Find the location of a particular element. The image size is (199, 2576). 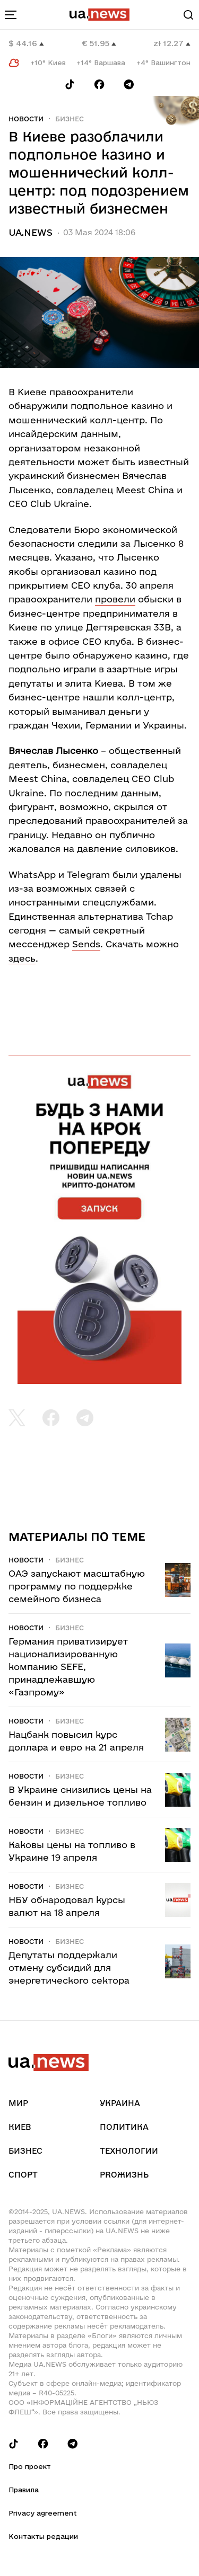

Мир is located at coordinates (18, 2103).